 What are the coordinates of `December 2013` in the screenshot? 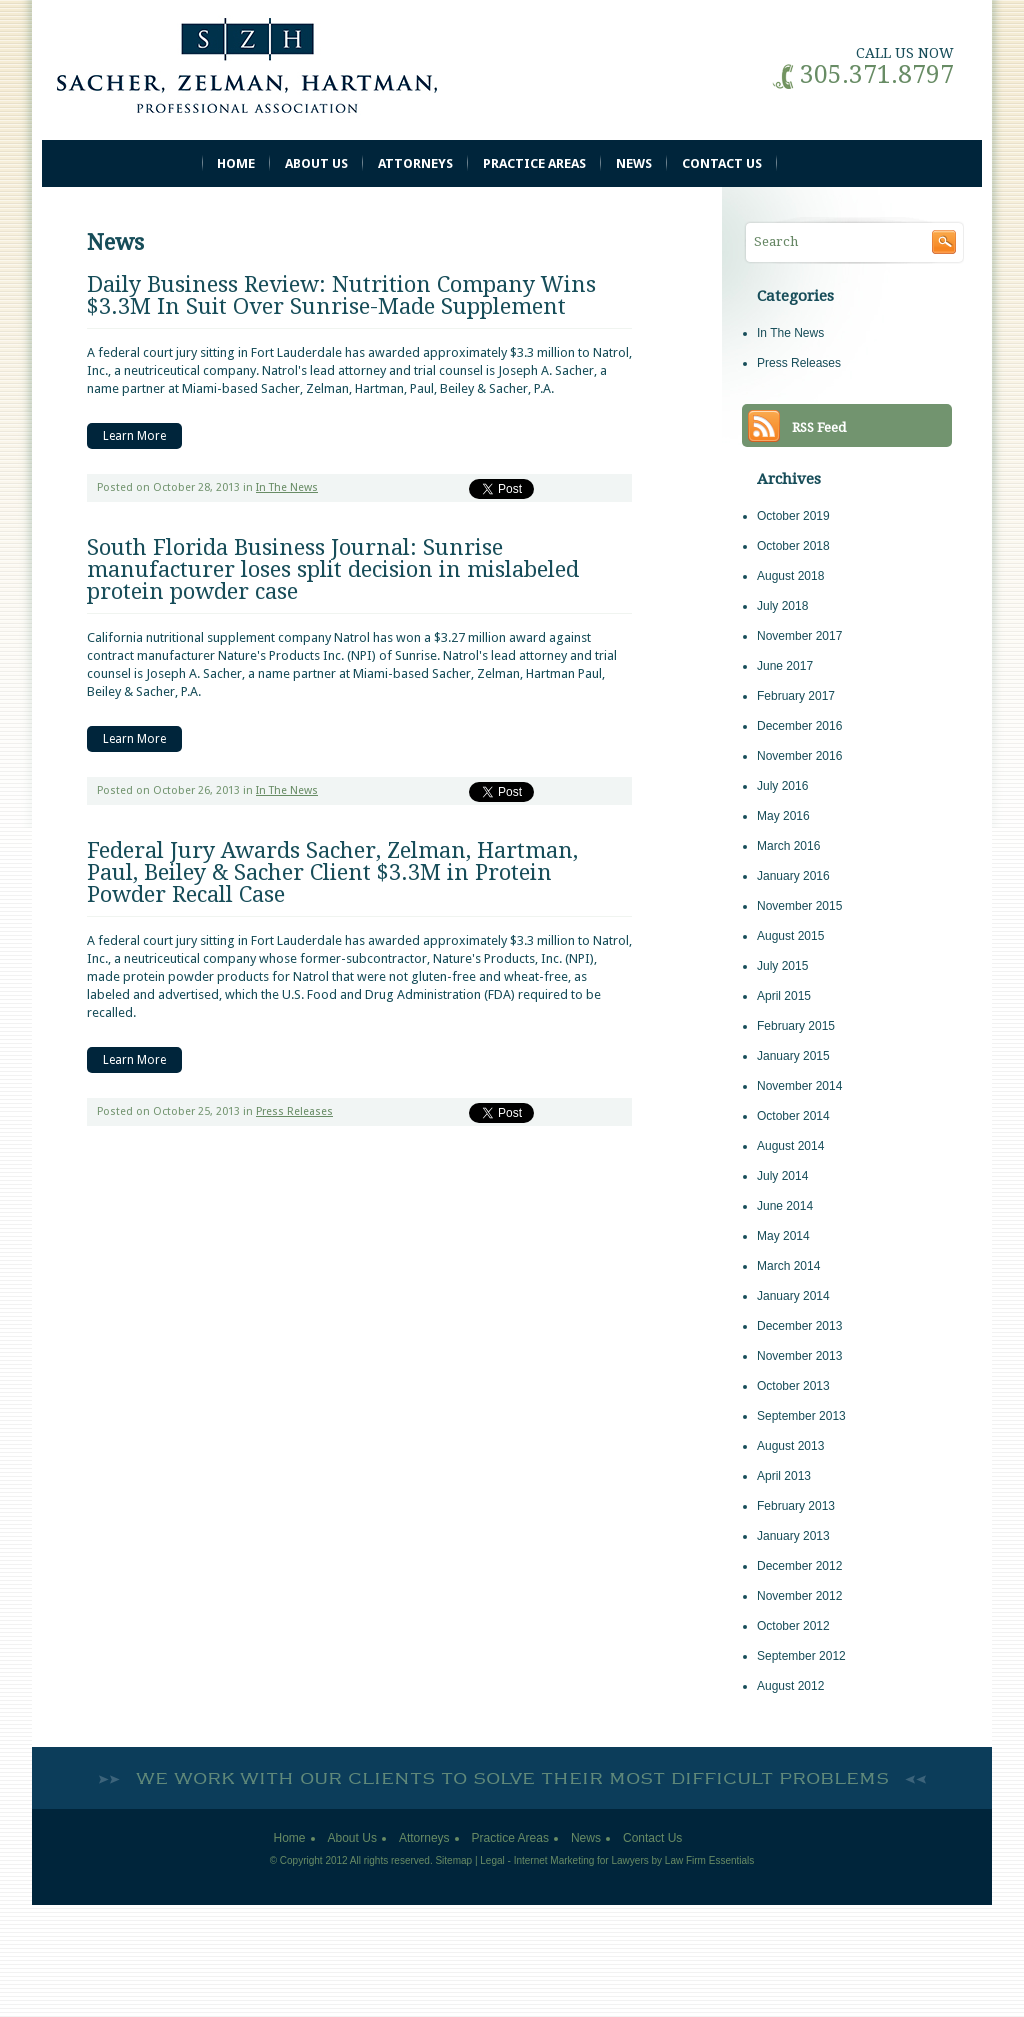 It's located at (799, 1326).